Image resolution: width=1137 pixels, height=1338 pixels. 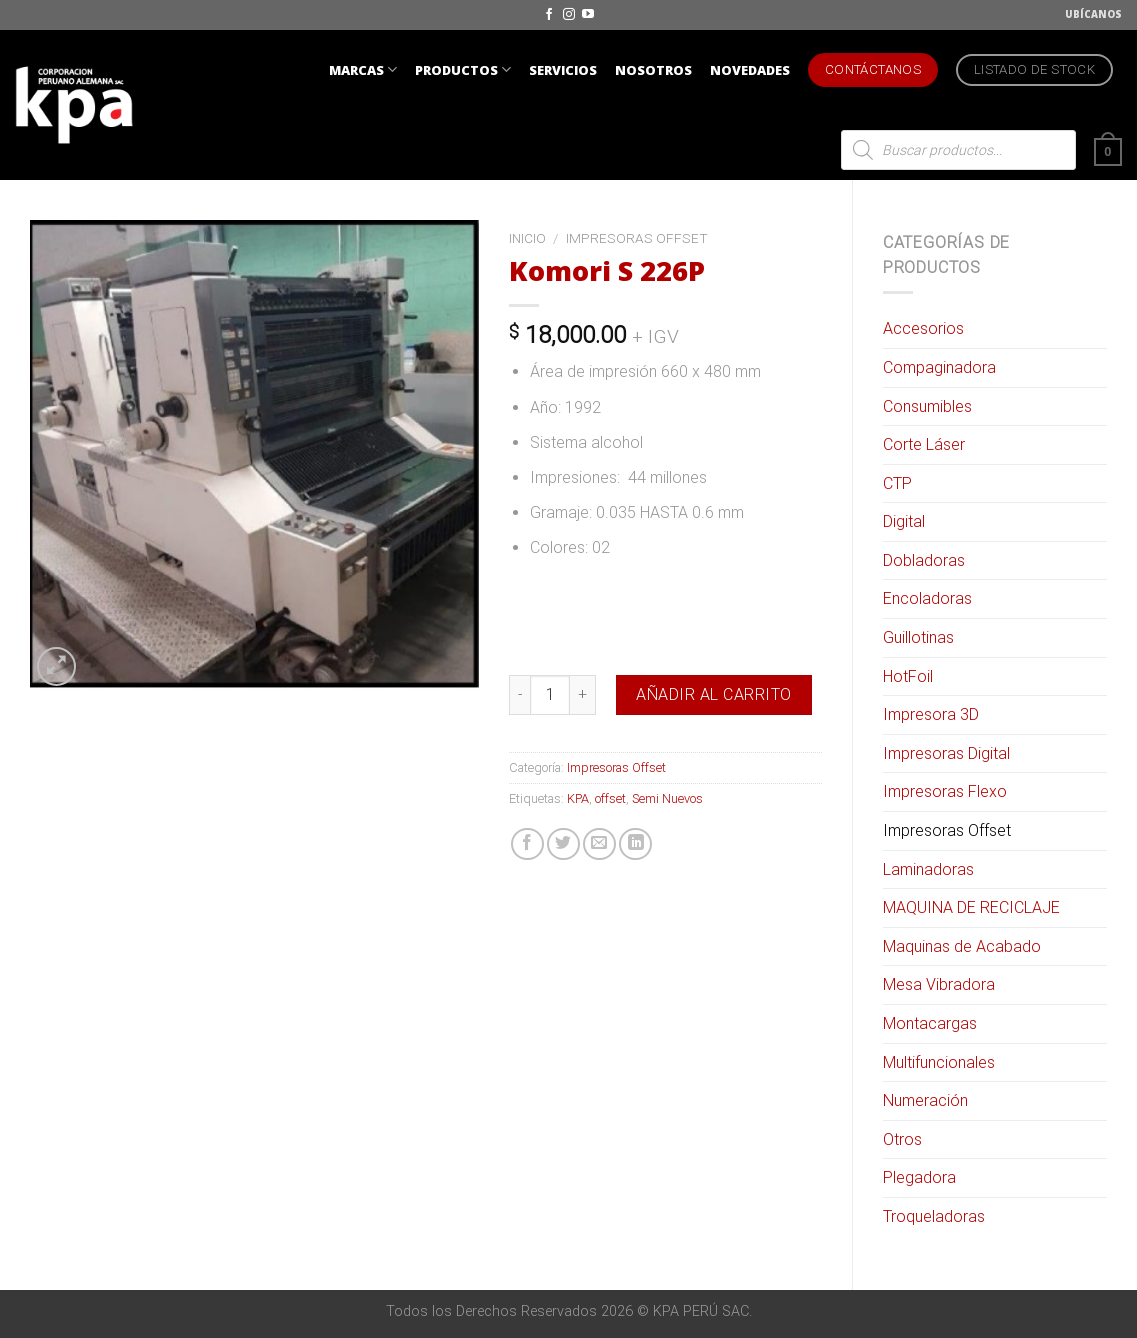 I want to click on Impresoras Digital, so click(x=946, y=753).